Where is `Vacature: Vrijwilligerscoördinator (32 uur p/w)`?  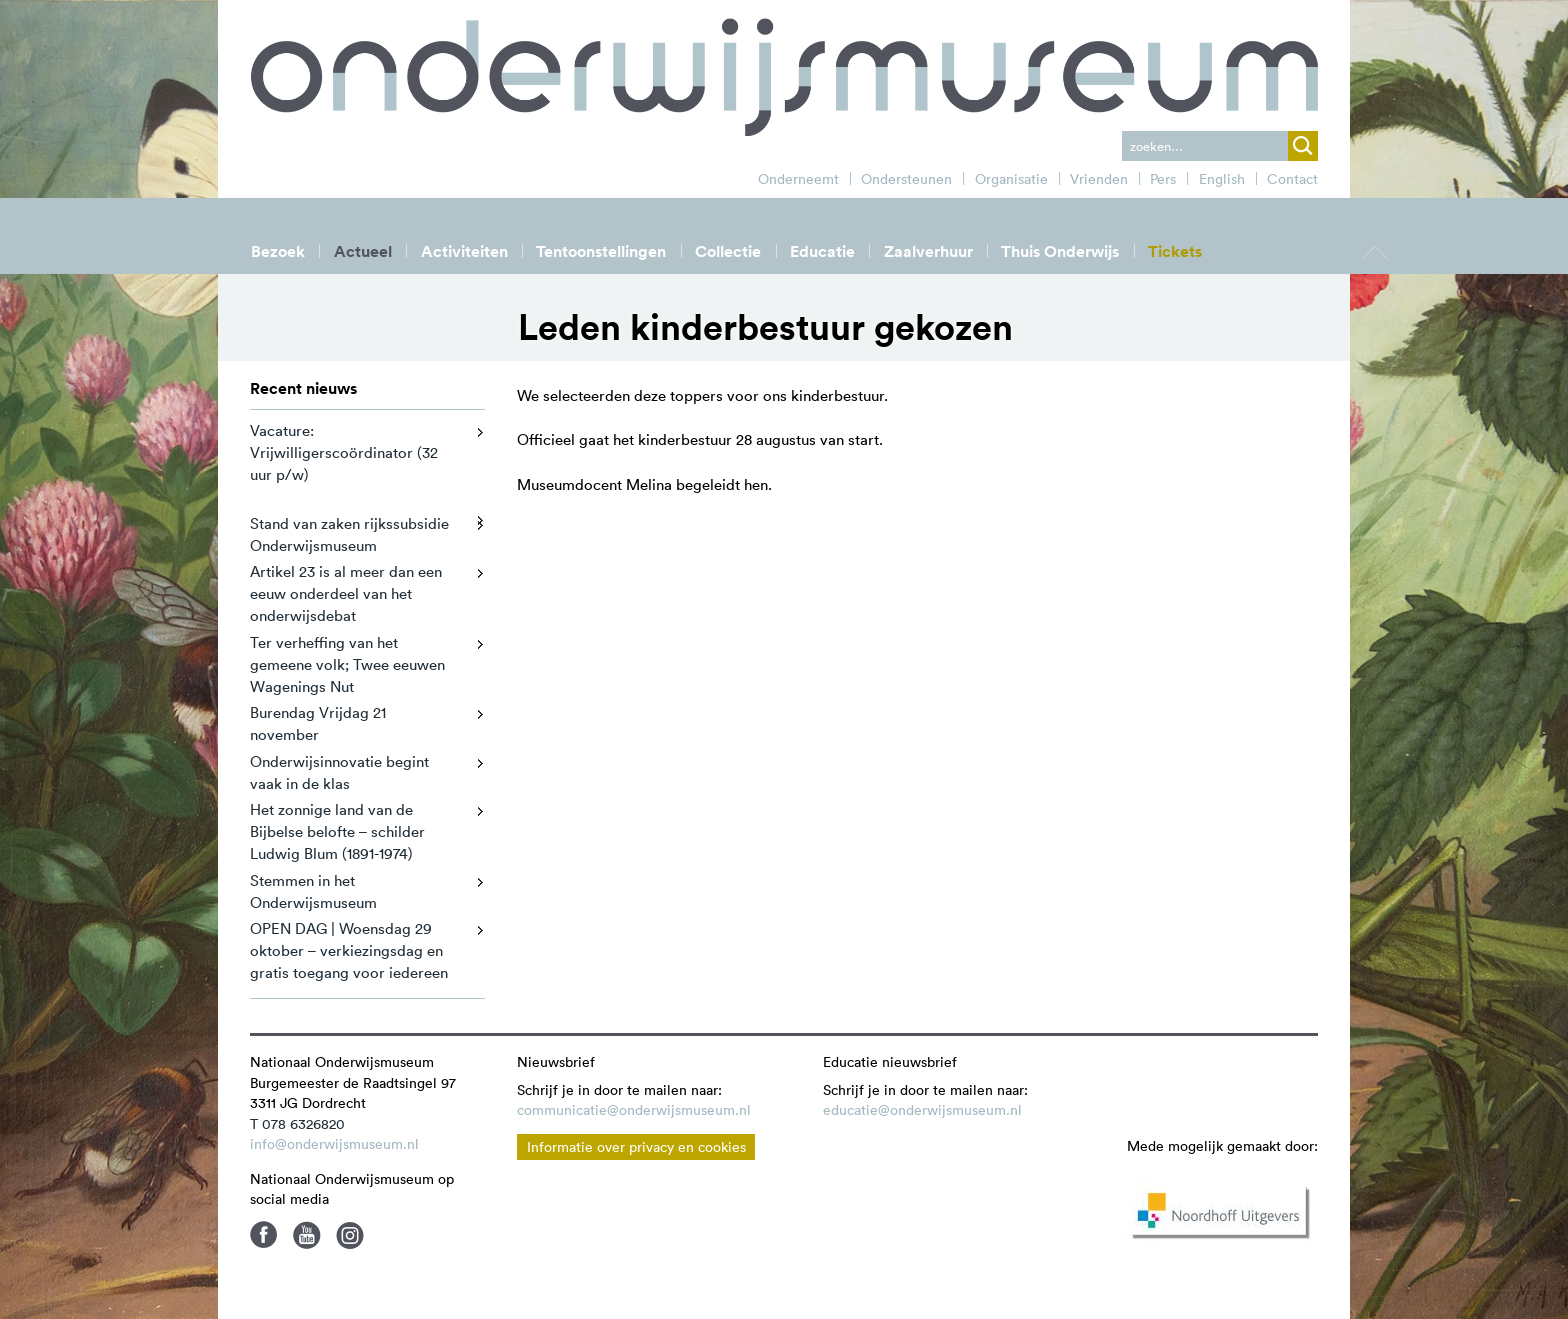
Vacature: Vrijwilligerscoördinator (32 uur p/w) is located at coordinates (344, 452).